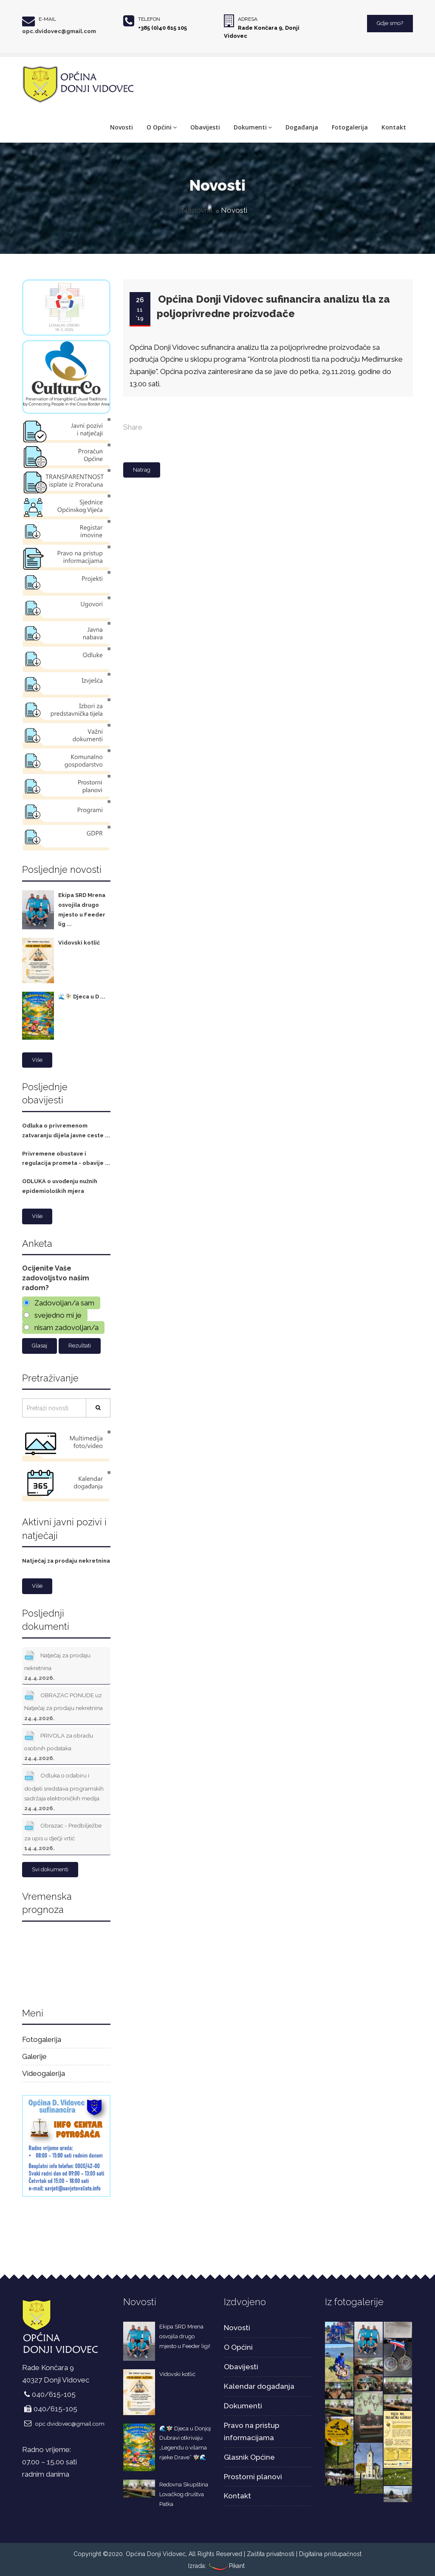  I want to click on 🌊🧚‍♀️ Djeca u D ..., so click(81, 996).